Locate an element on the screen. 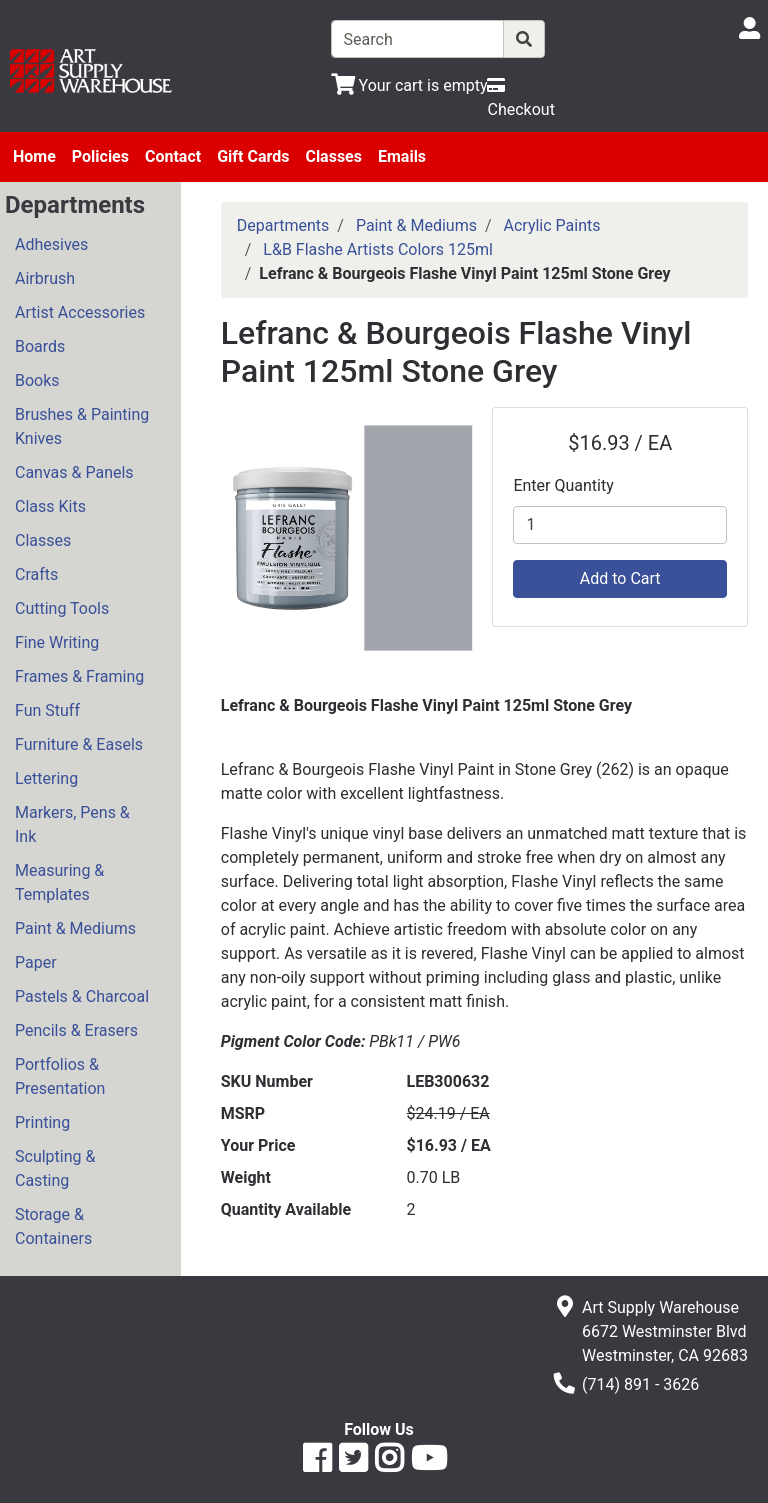 The height and width of the screenshot is (1503, 768). Fun Stuff is located at coordinates (47, 710).